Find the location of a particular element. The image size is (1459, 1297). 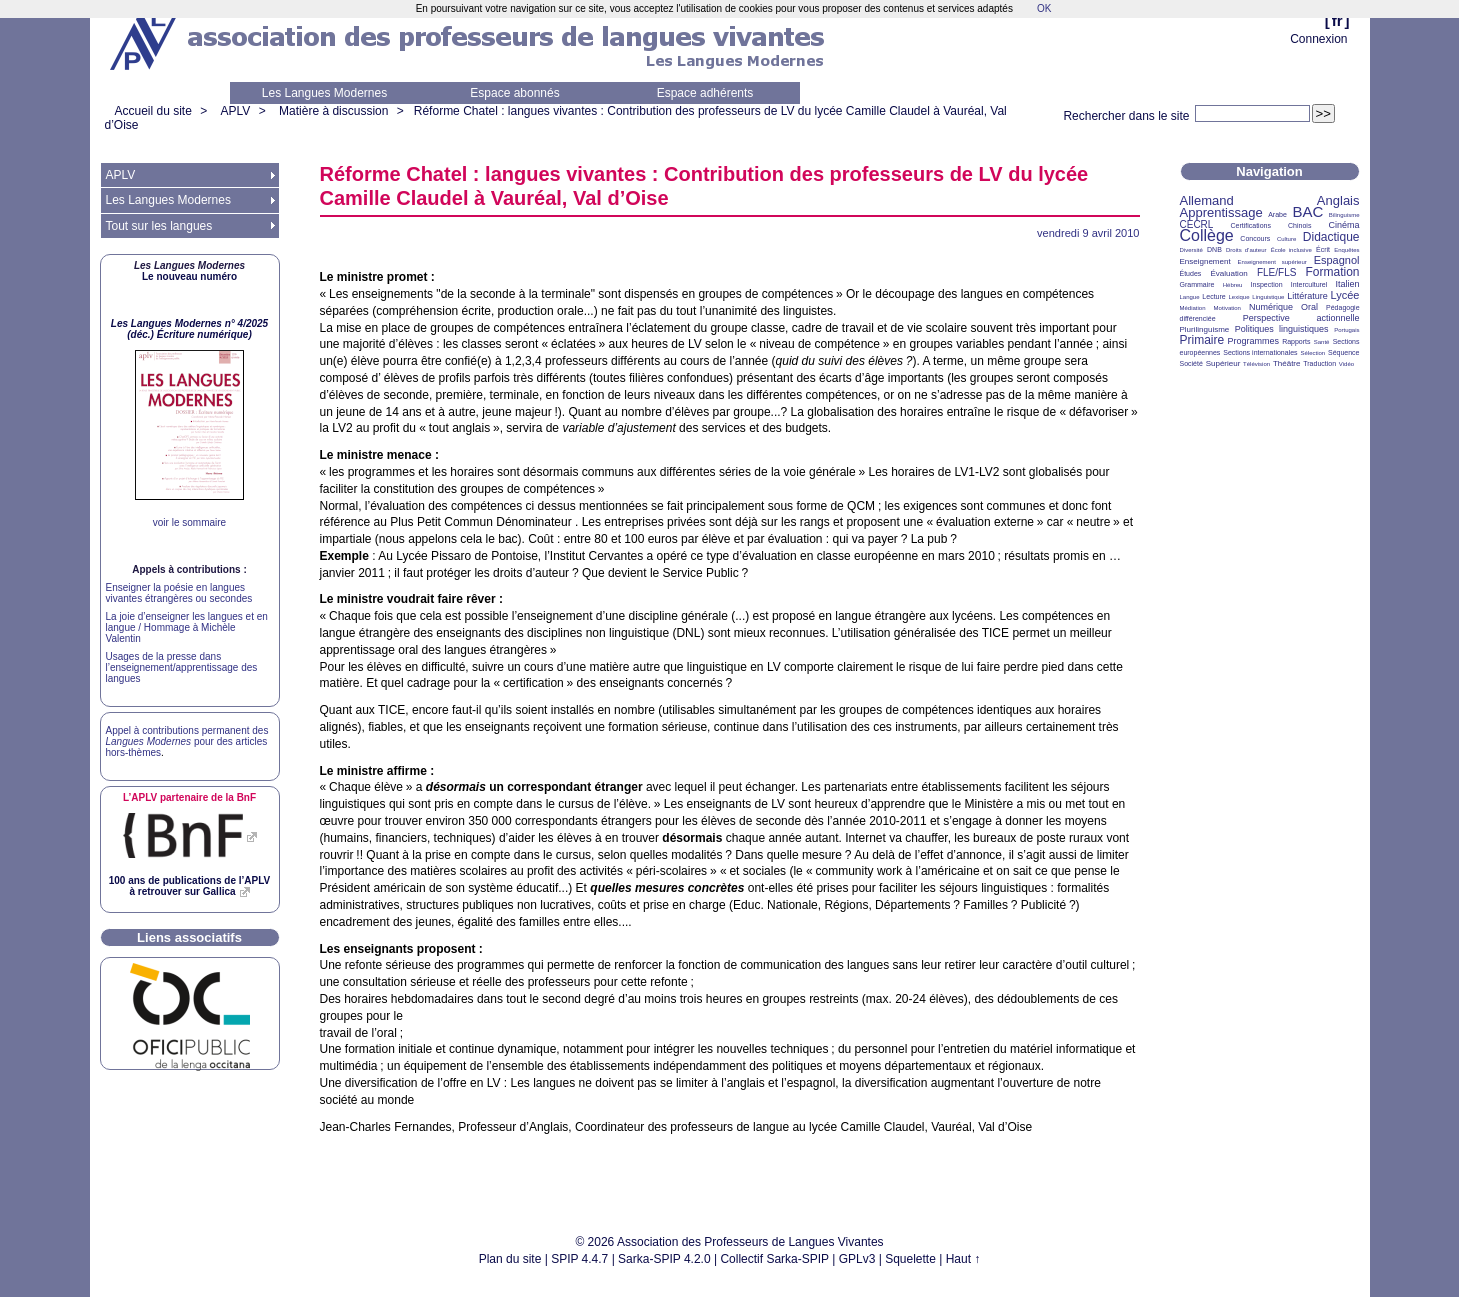

Accueil du site is located at coordinates (153, 111).